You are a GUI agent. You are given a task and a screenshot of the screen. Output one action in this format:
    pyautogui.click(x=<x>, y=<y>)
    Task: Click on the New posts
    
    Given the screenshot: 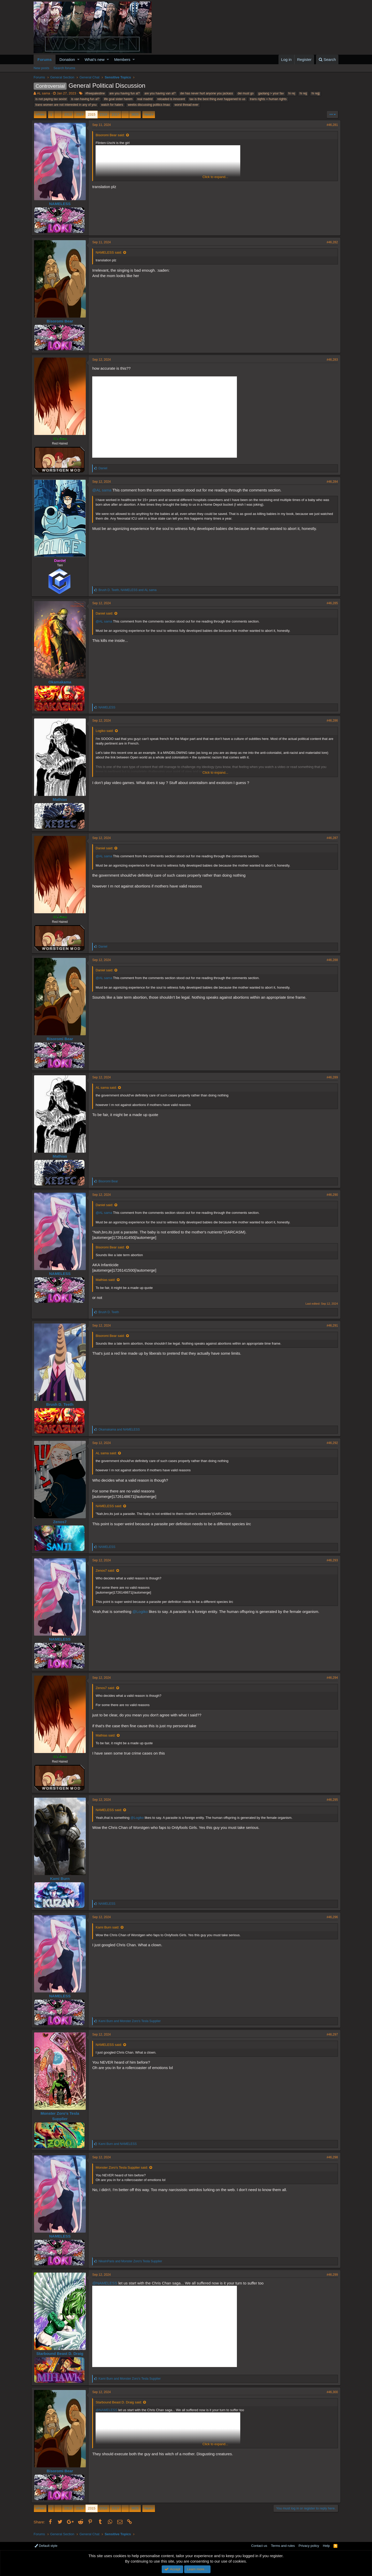 What is the action you would take?
    pyautogui.click(x=41, y=68)
    